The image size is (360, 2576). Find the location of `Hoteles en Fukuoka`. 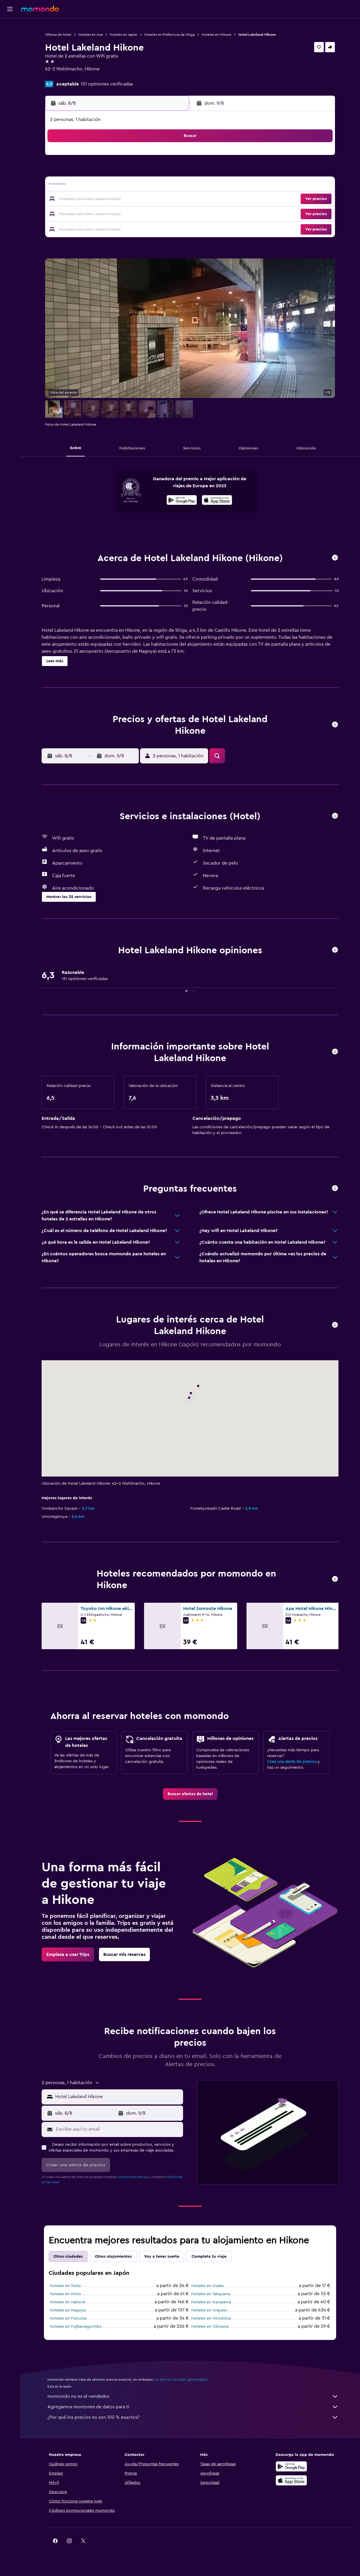

Hoteles en Fukuoka is located at coordinates (68, 2318).